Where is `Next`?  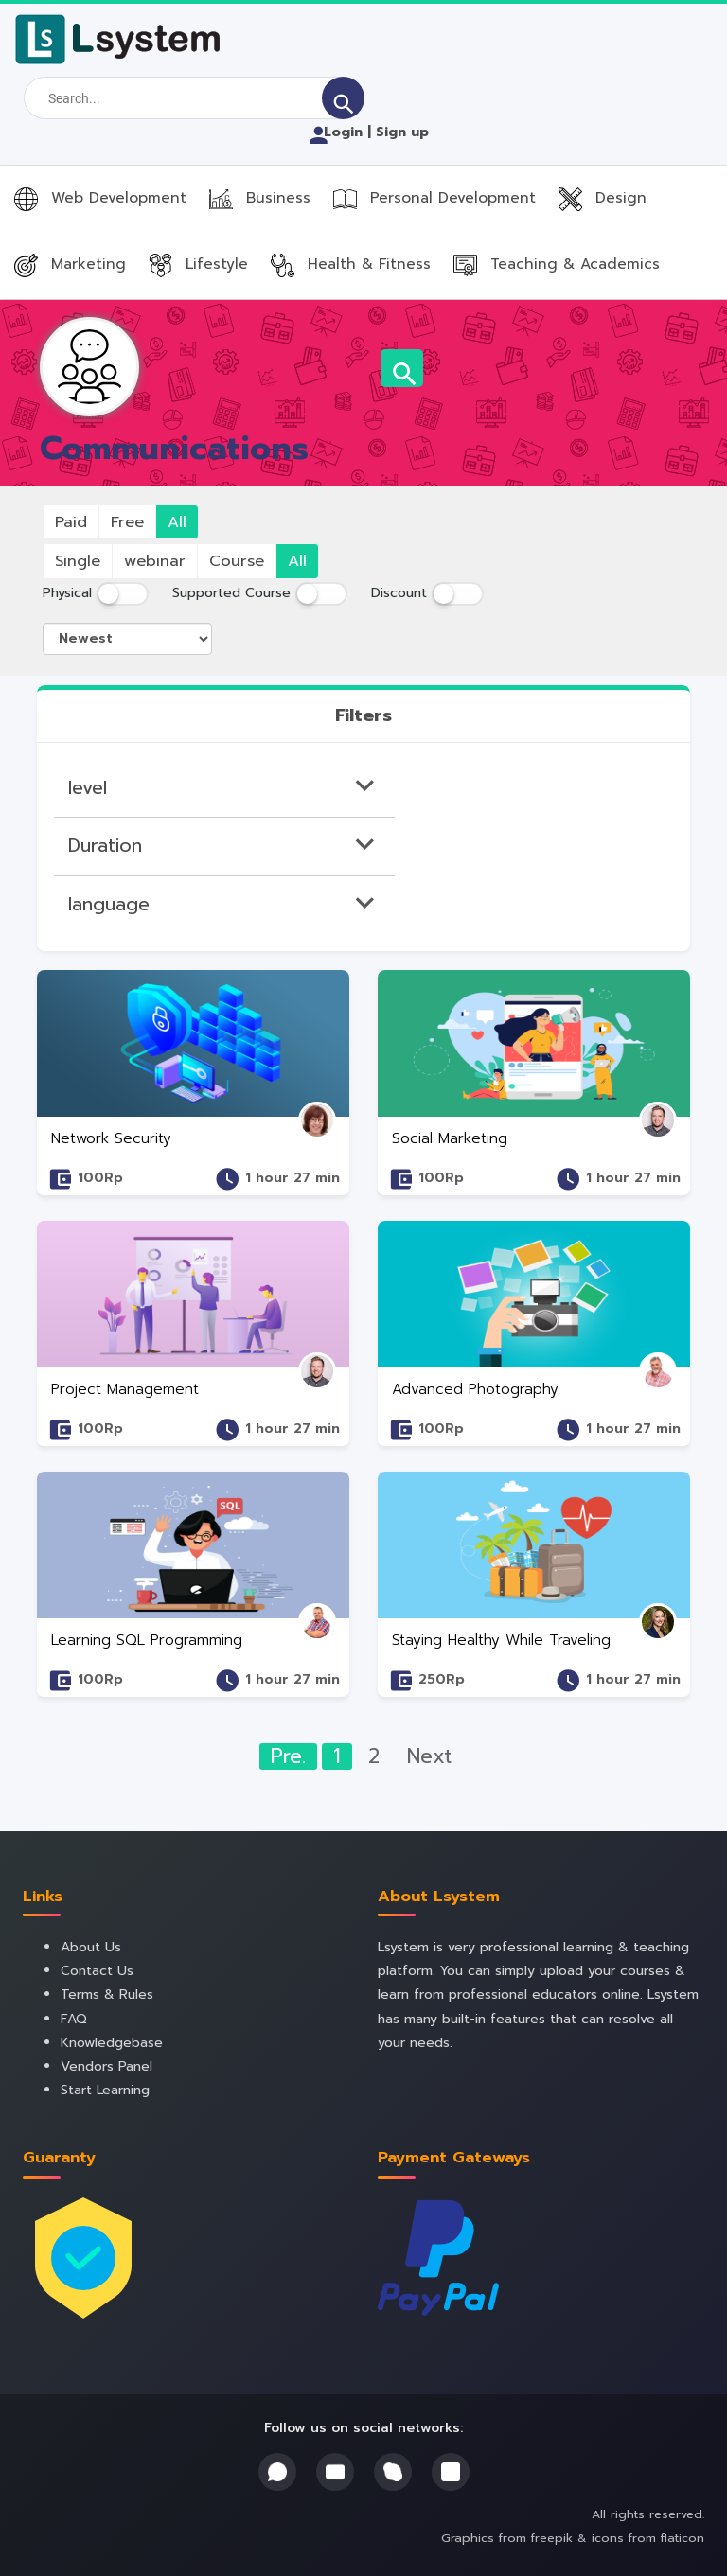
Next is located at coordinates (429, 1756).